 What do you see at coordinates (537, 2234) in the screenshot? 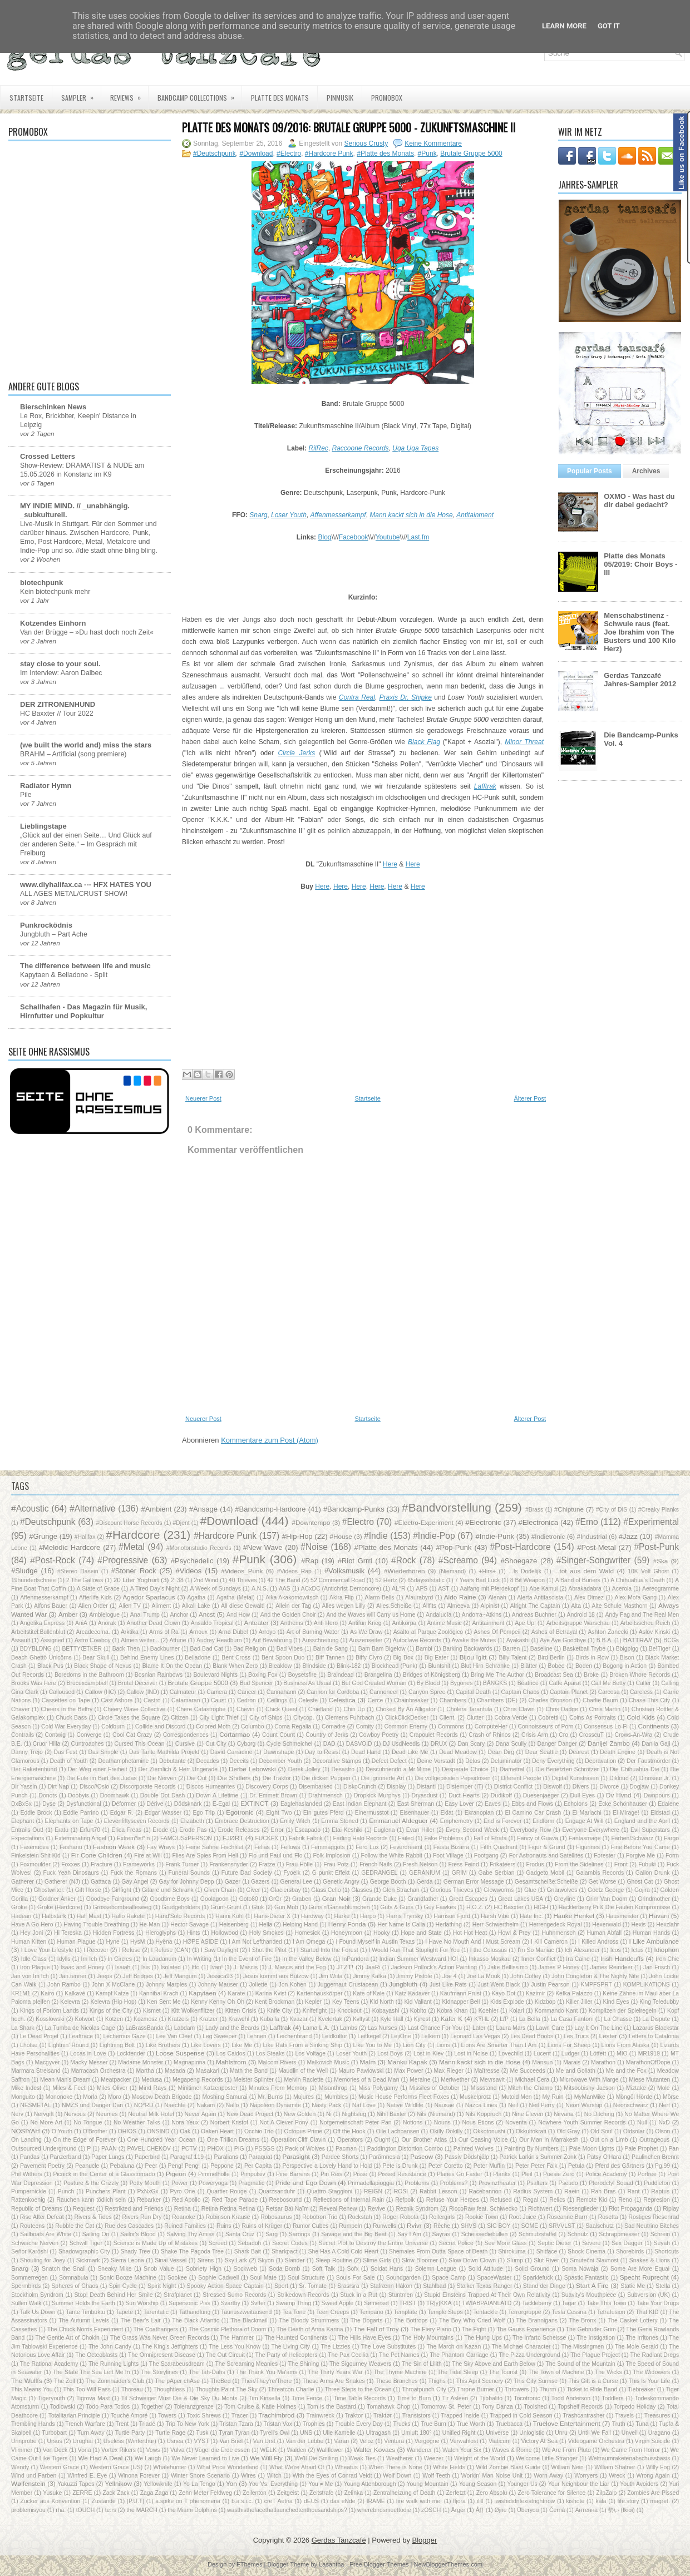
I see `Schmutzstaffel` at bounding box center [537, 2234].